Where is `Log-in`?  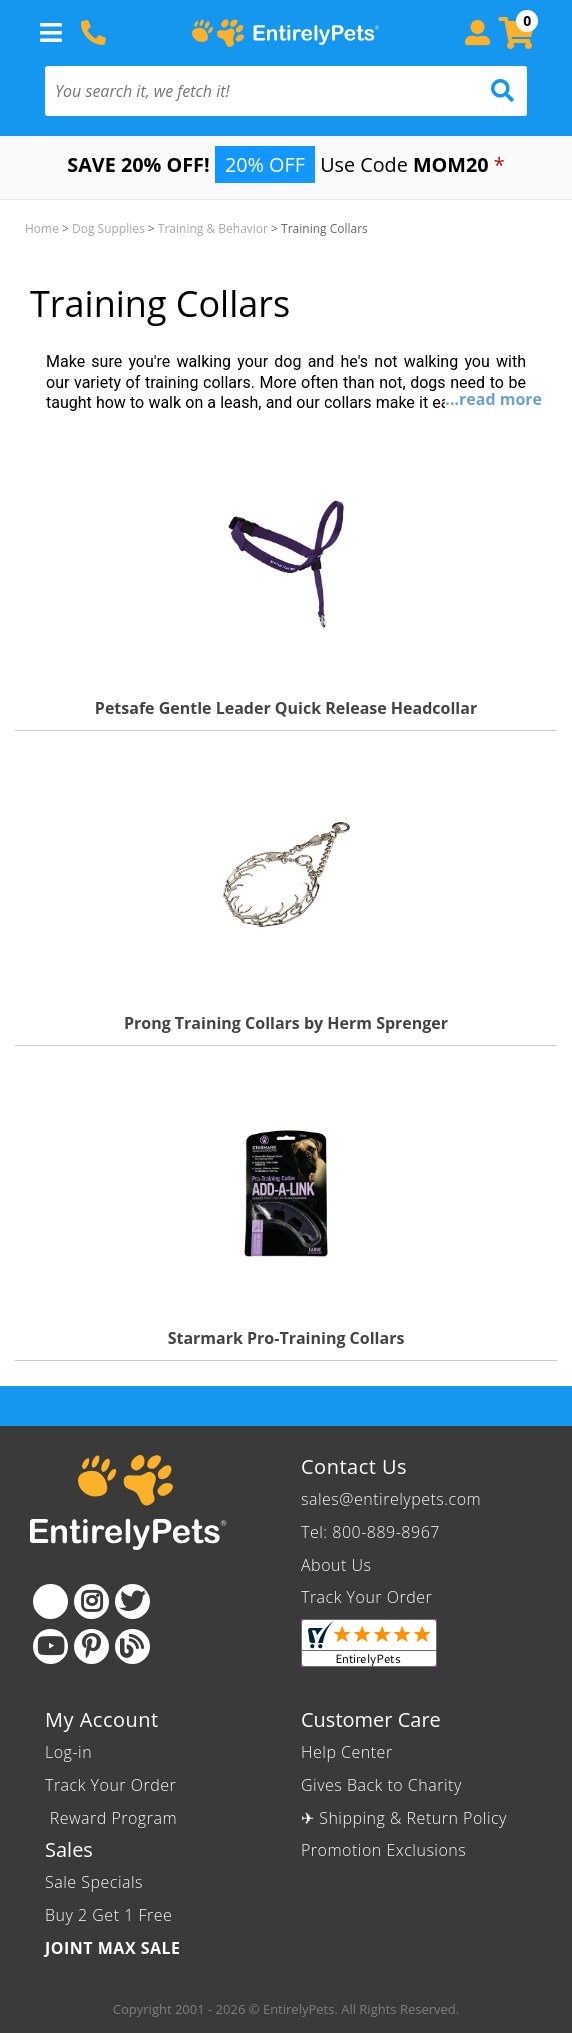 Log-in is located at coordinates (68, 1752).